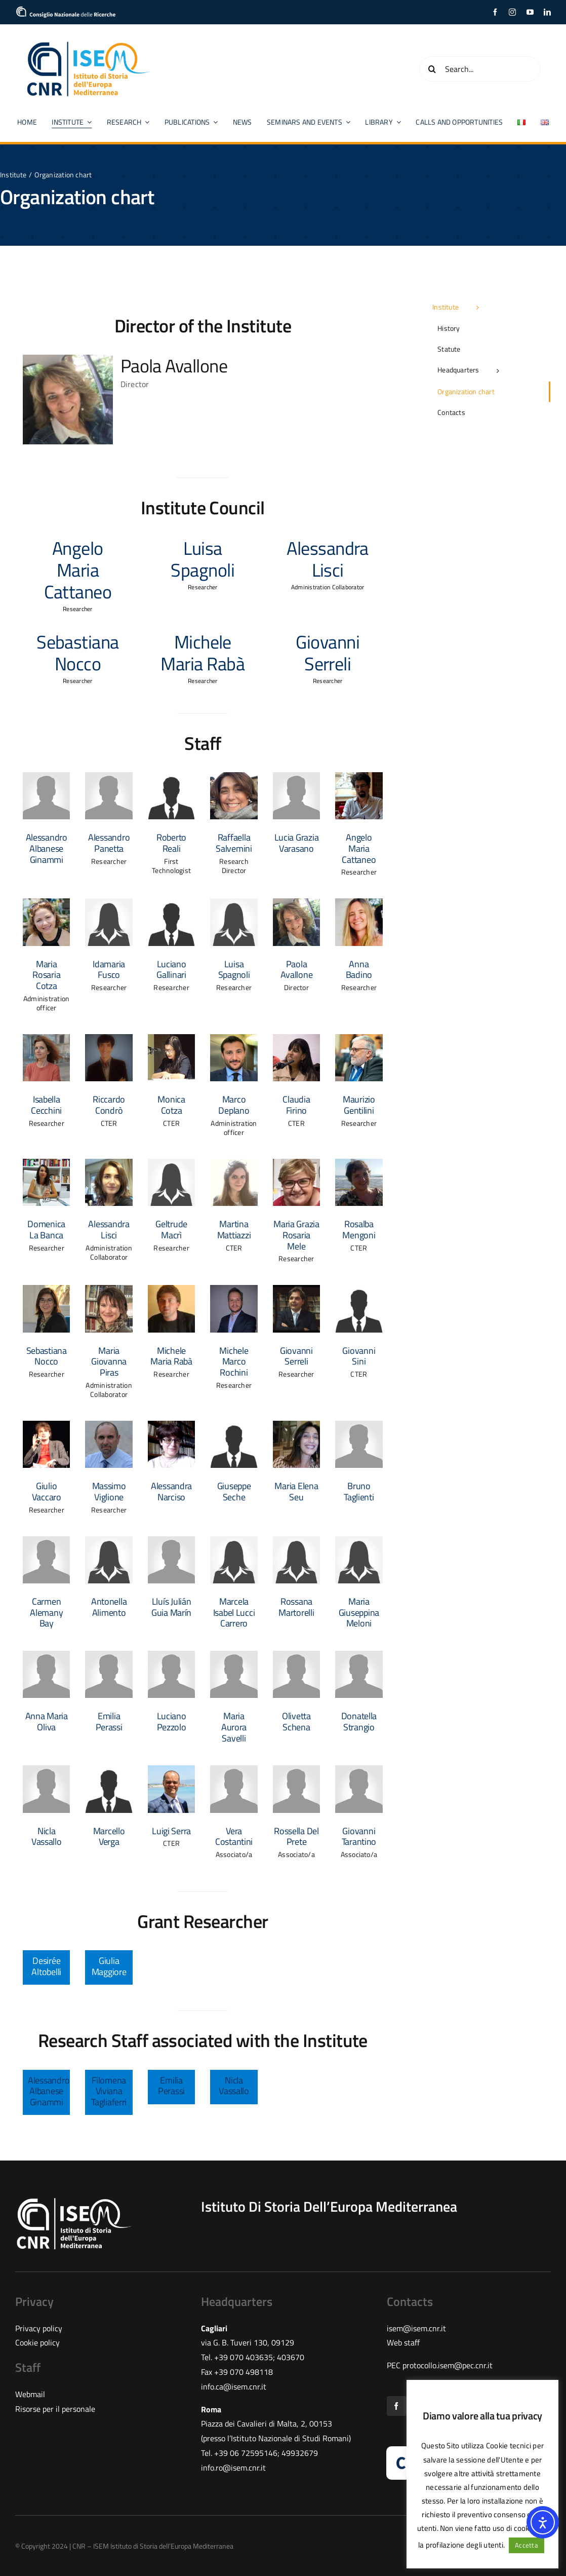  I want to click on Vera Costantini, so click(234, 1836).